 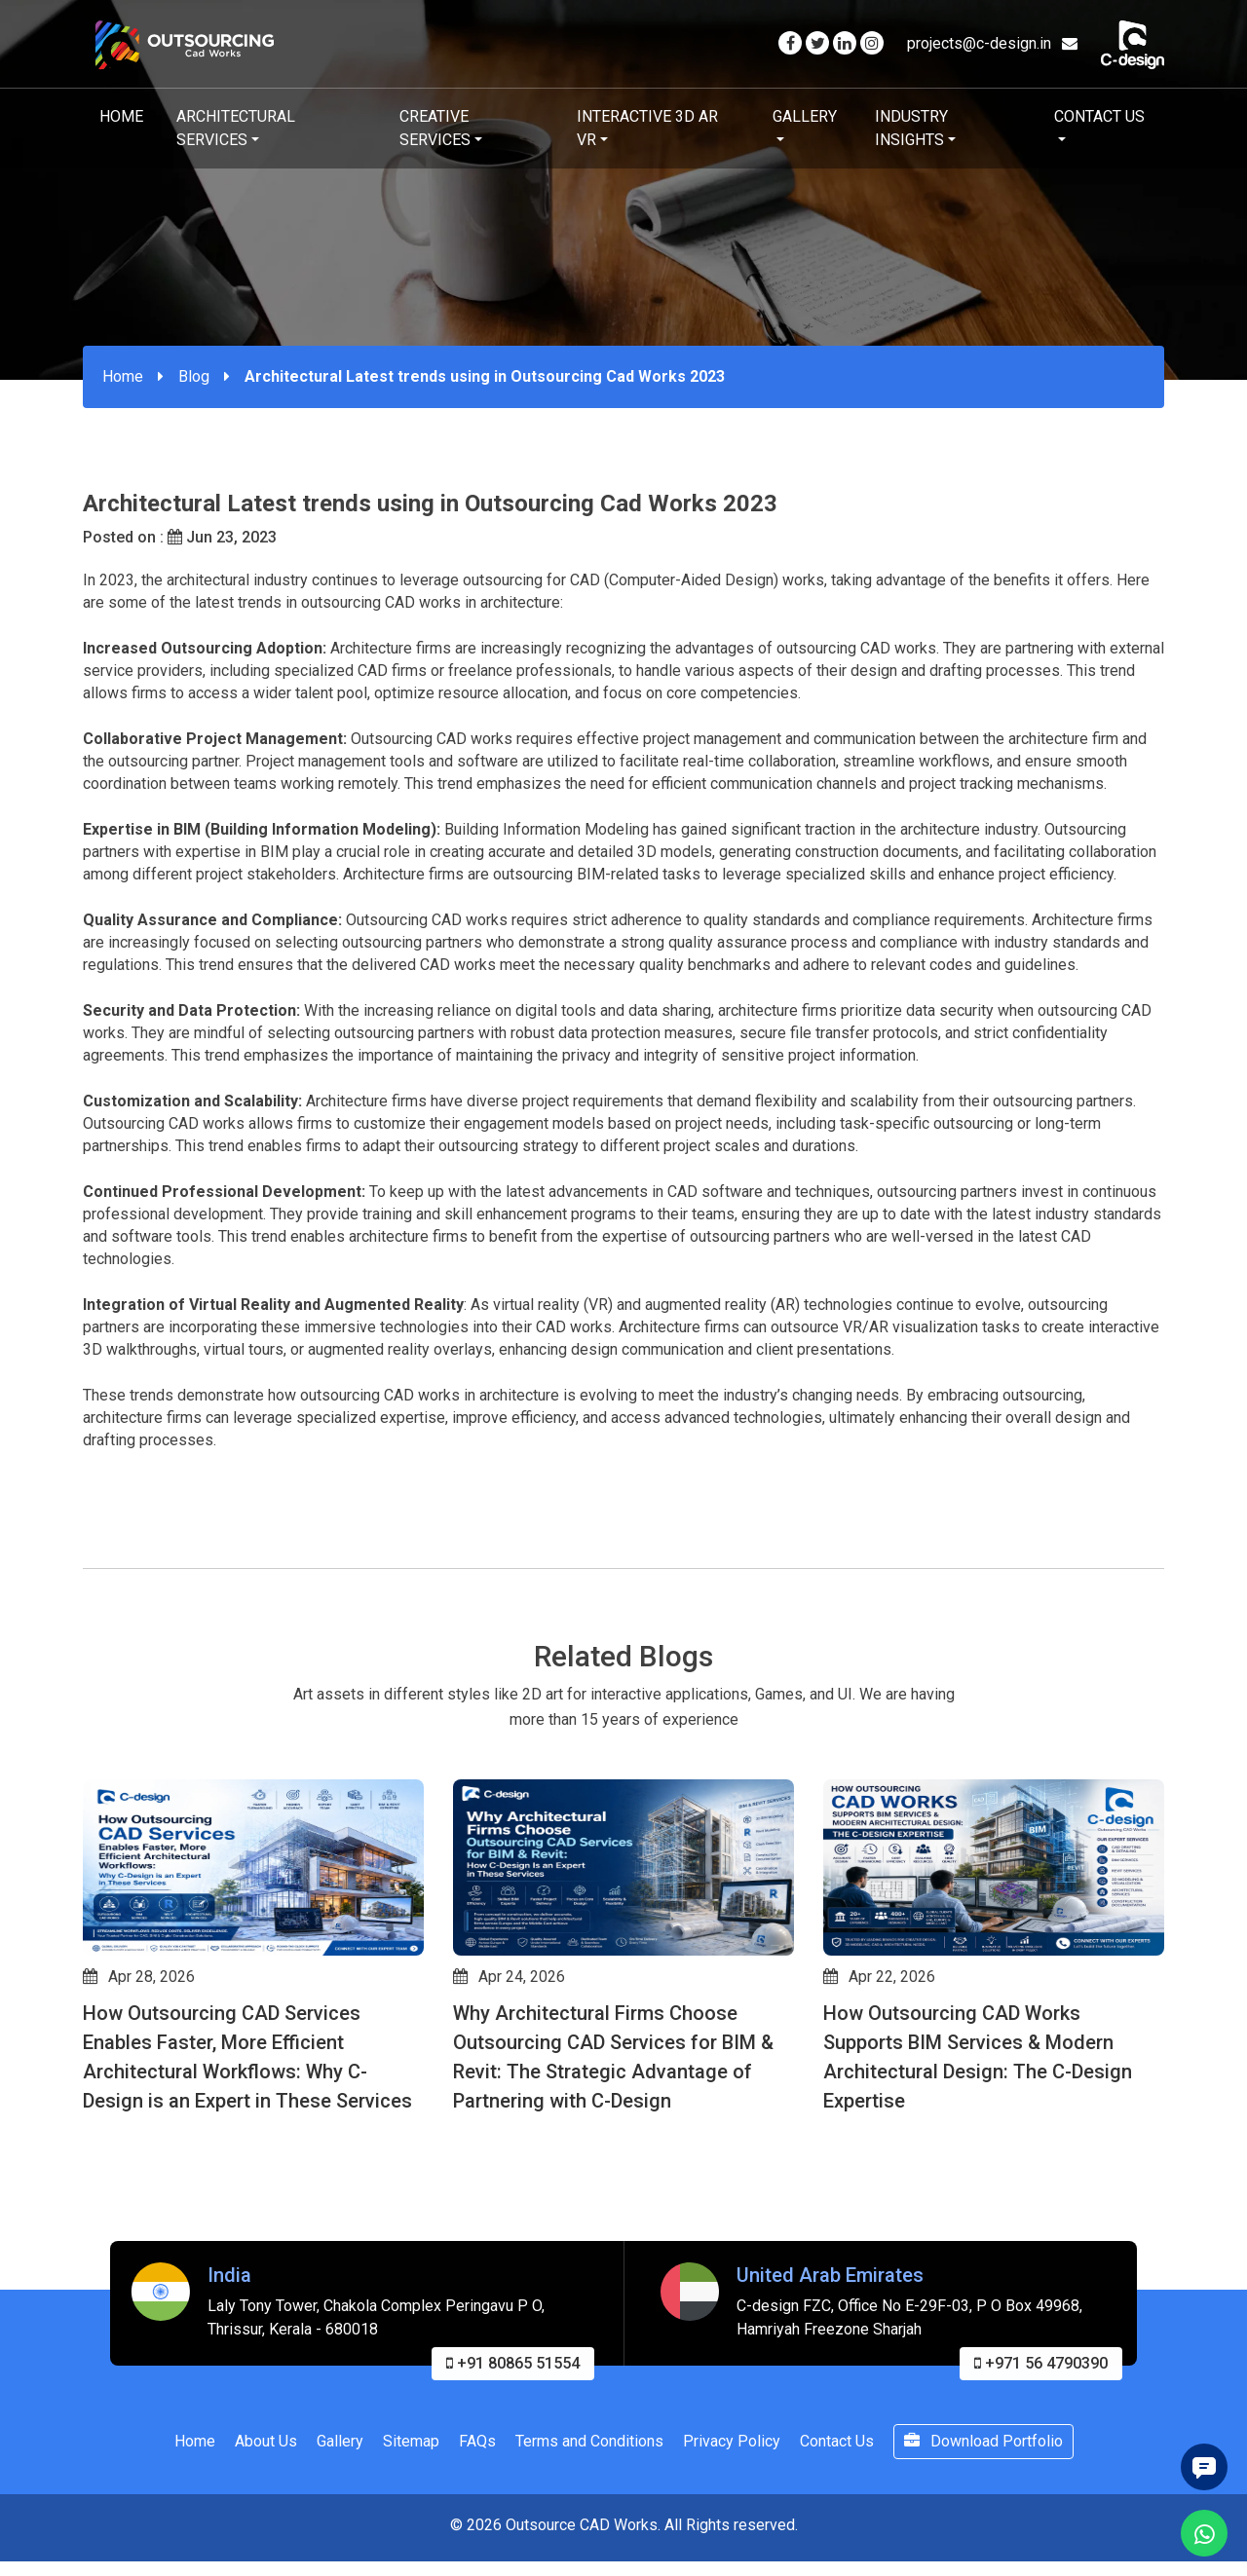 I want to click on Contact Us, so click(x=1099, y=116).